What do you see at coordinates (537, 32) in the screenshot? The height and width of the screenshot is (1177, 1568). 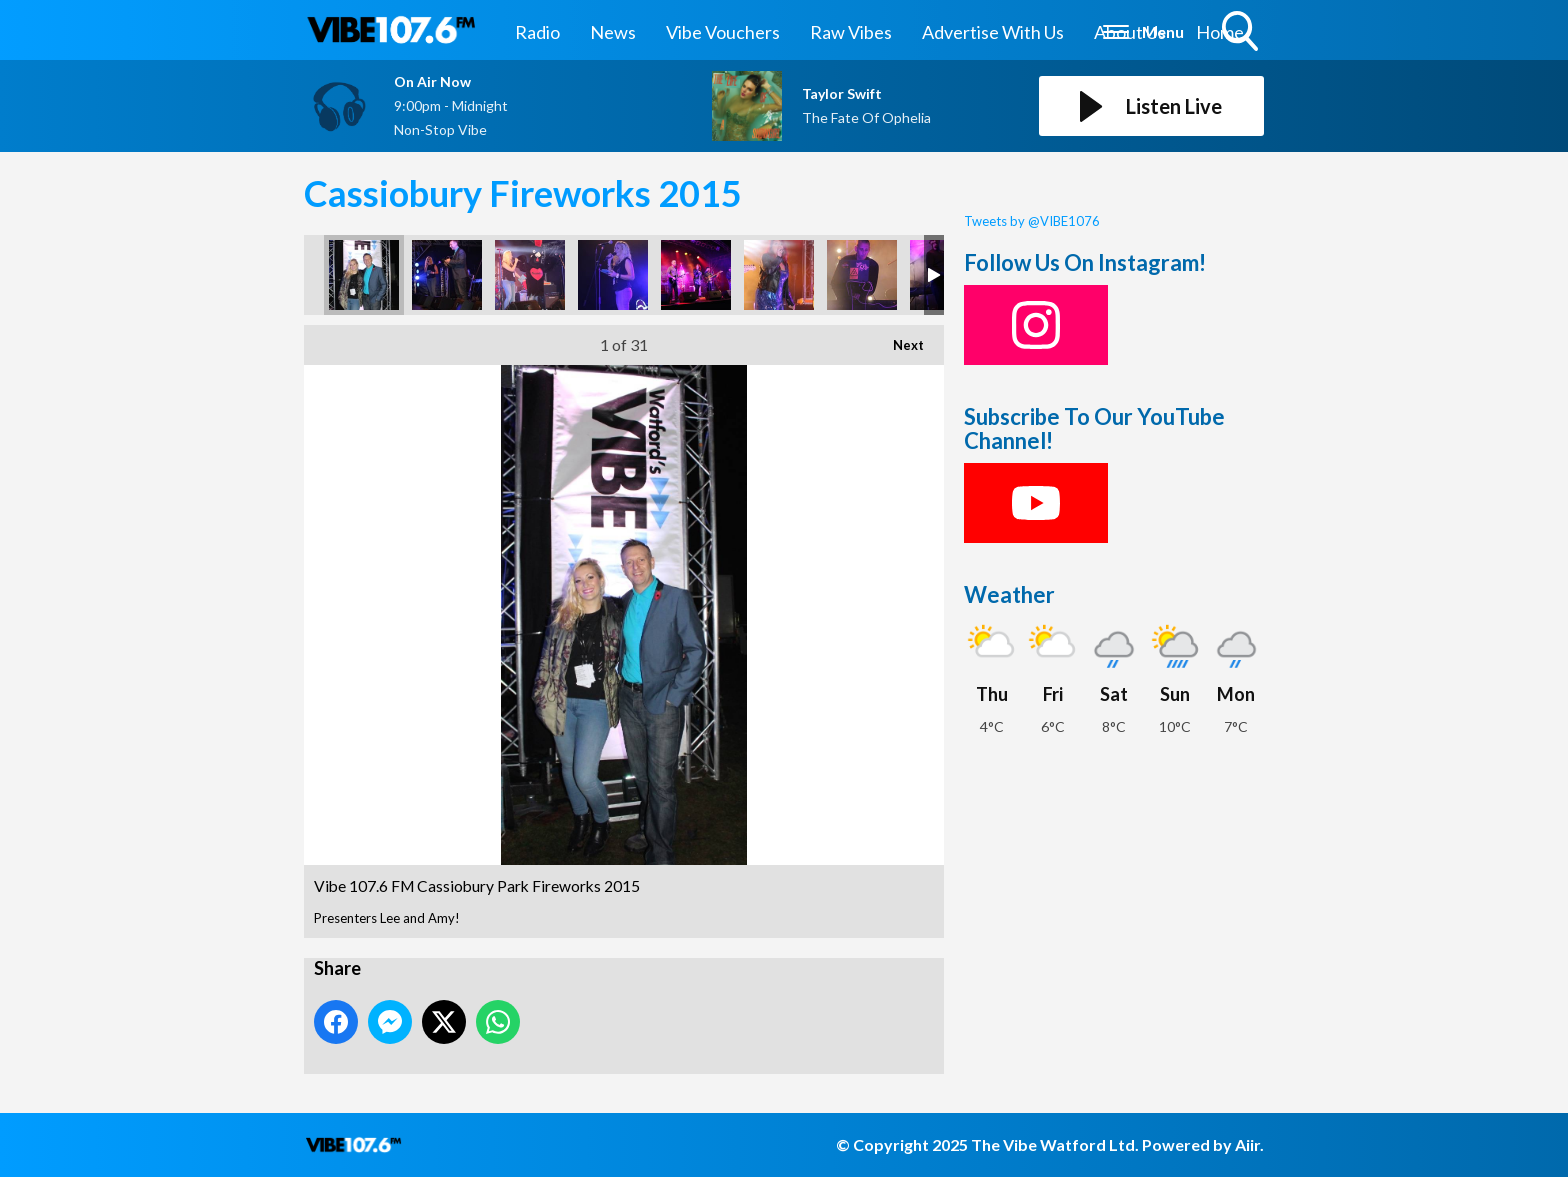 I see `Radio` at bounding box center [537, 32].